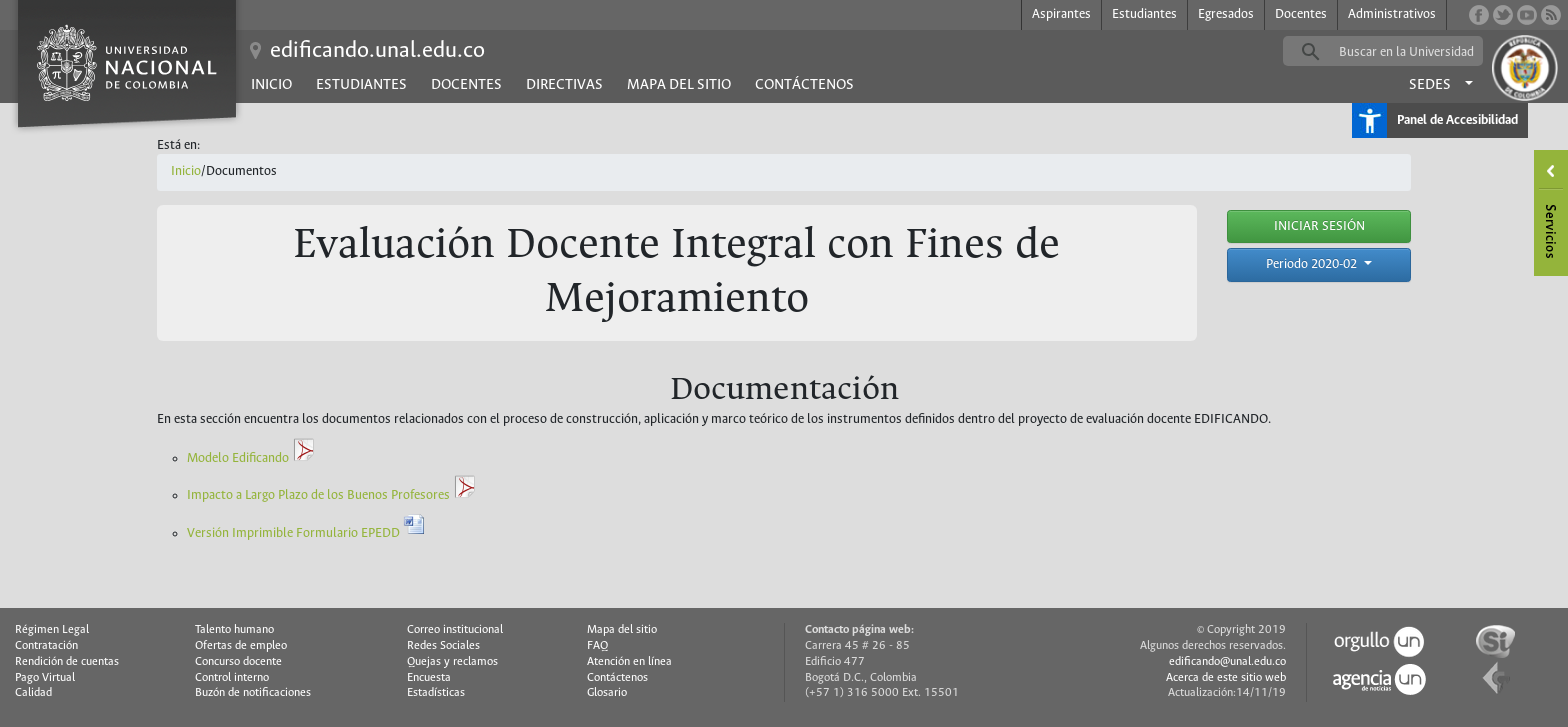  Describe the element at coordinates (1226, 678) in the screenshot. I see `Acerca de este sitio web` at that location.